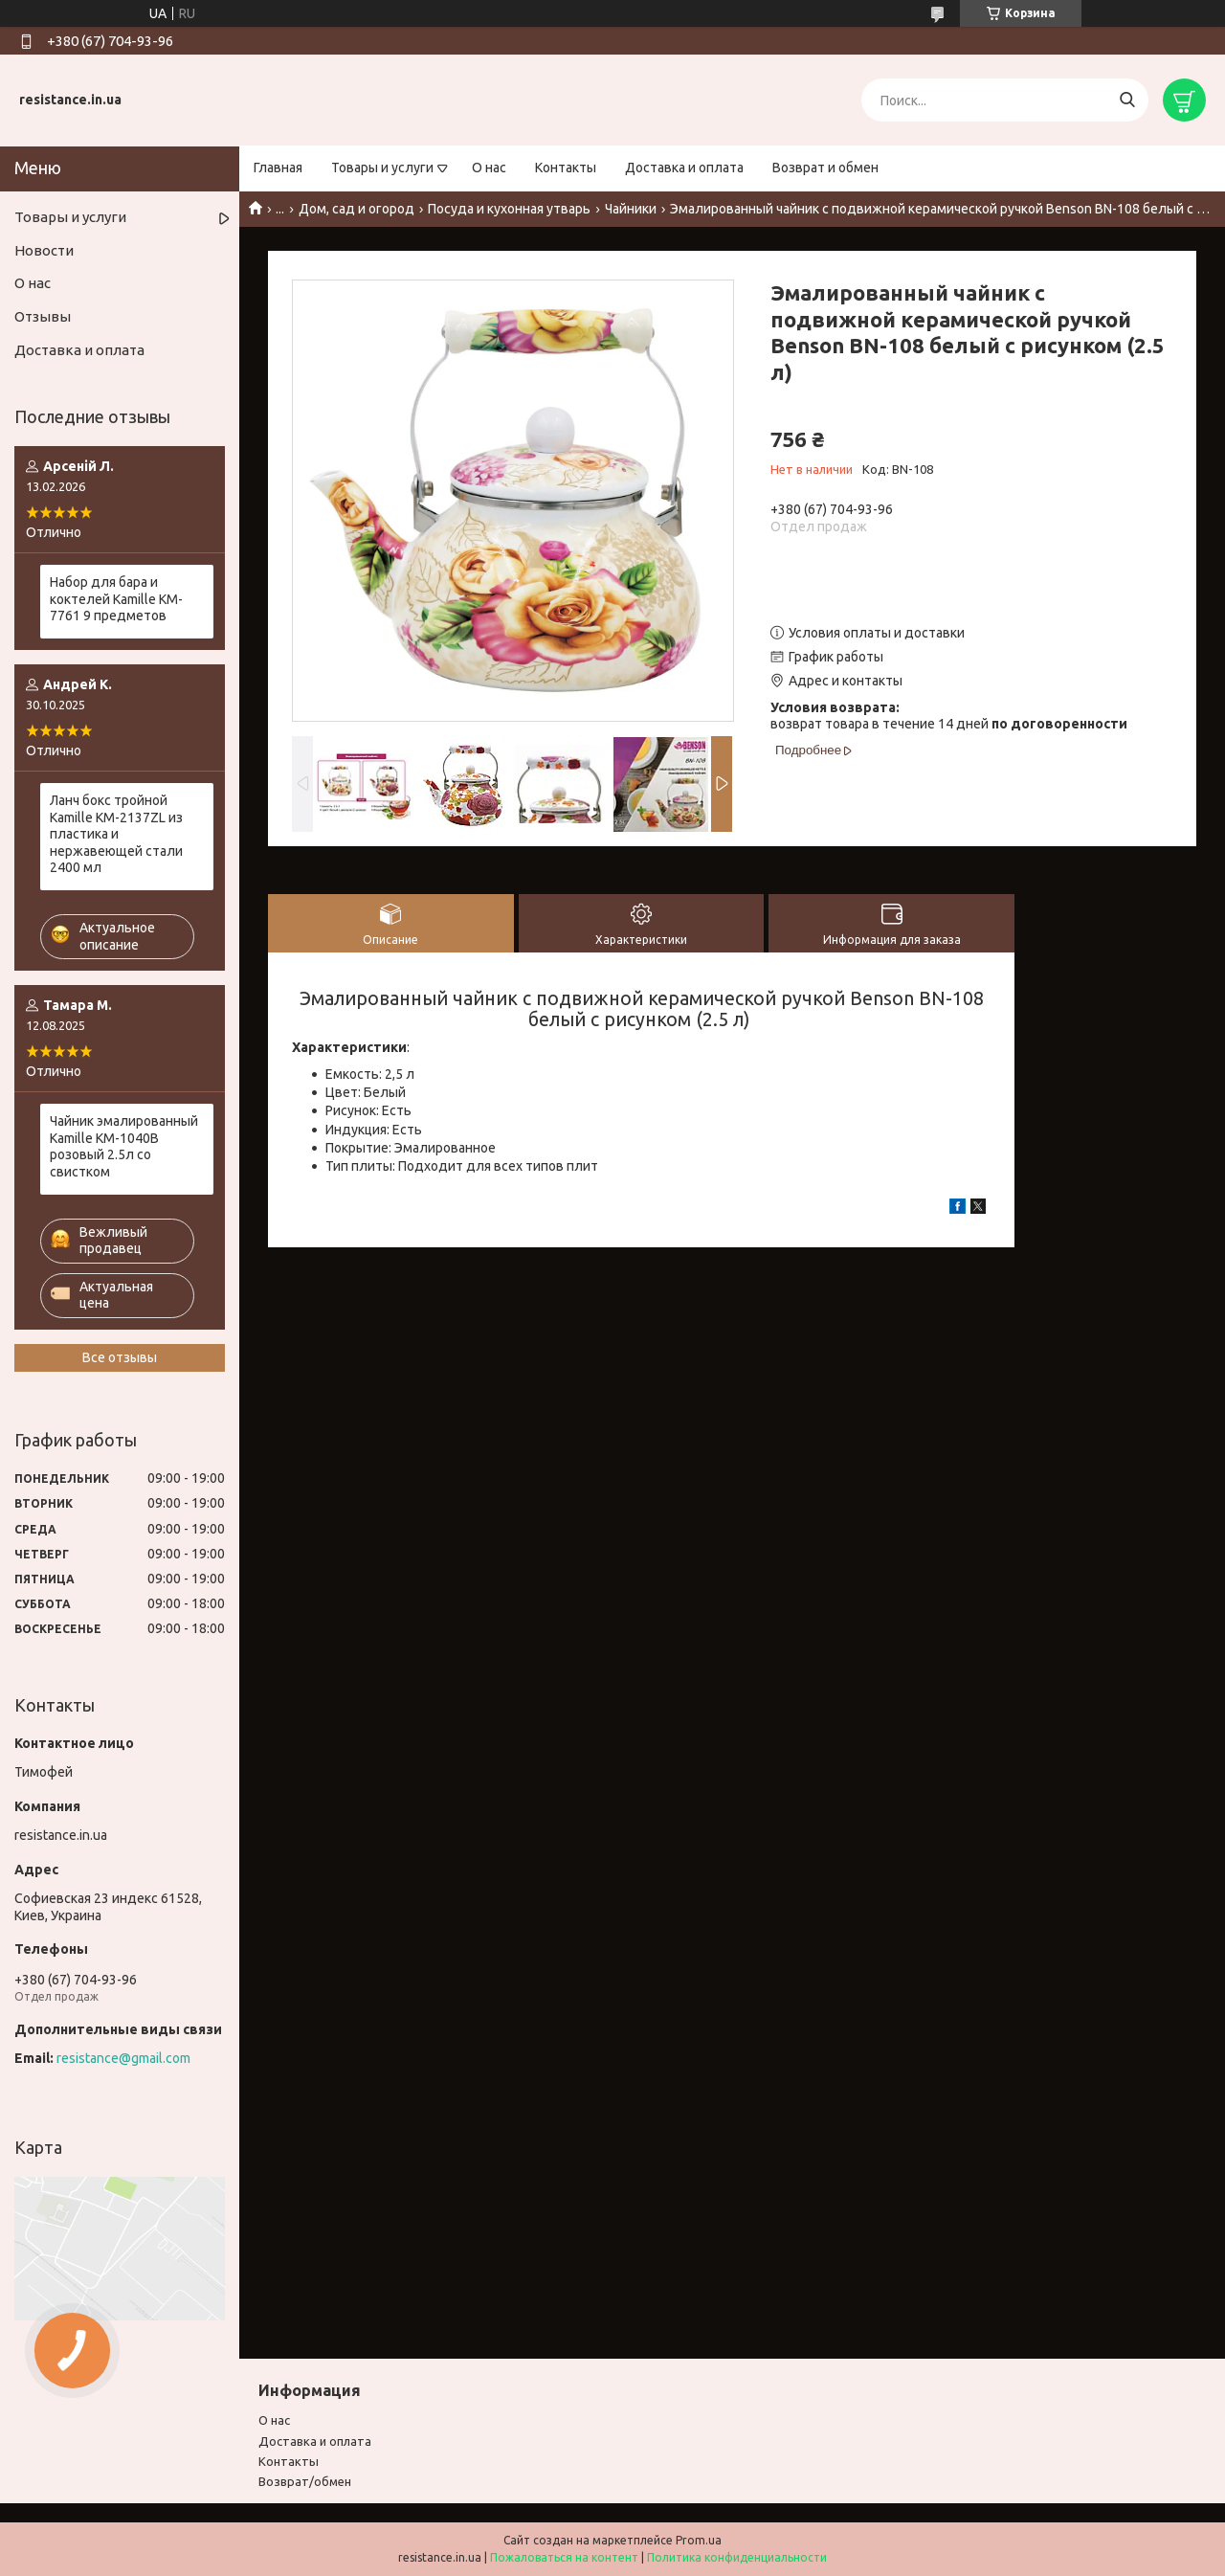  Describe the element at coordinates (565, 167) in the screenshot. I see `Контакты` at that location.